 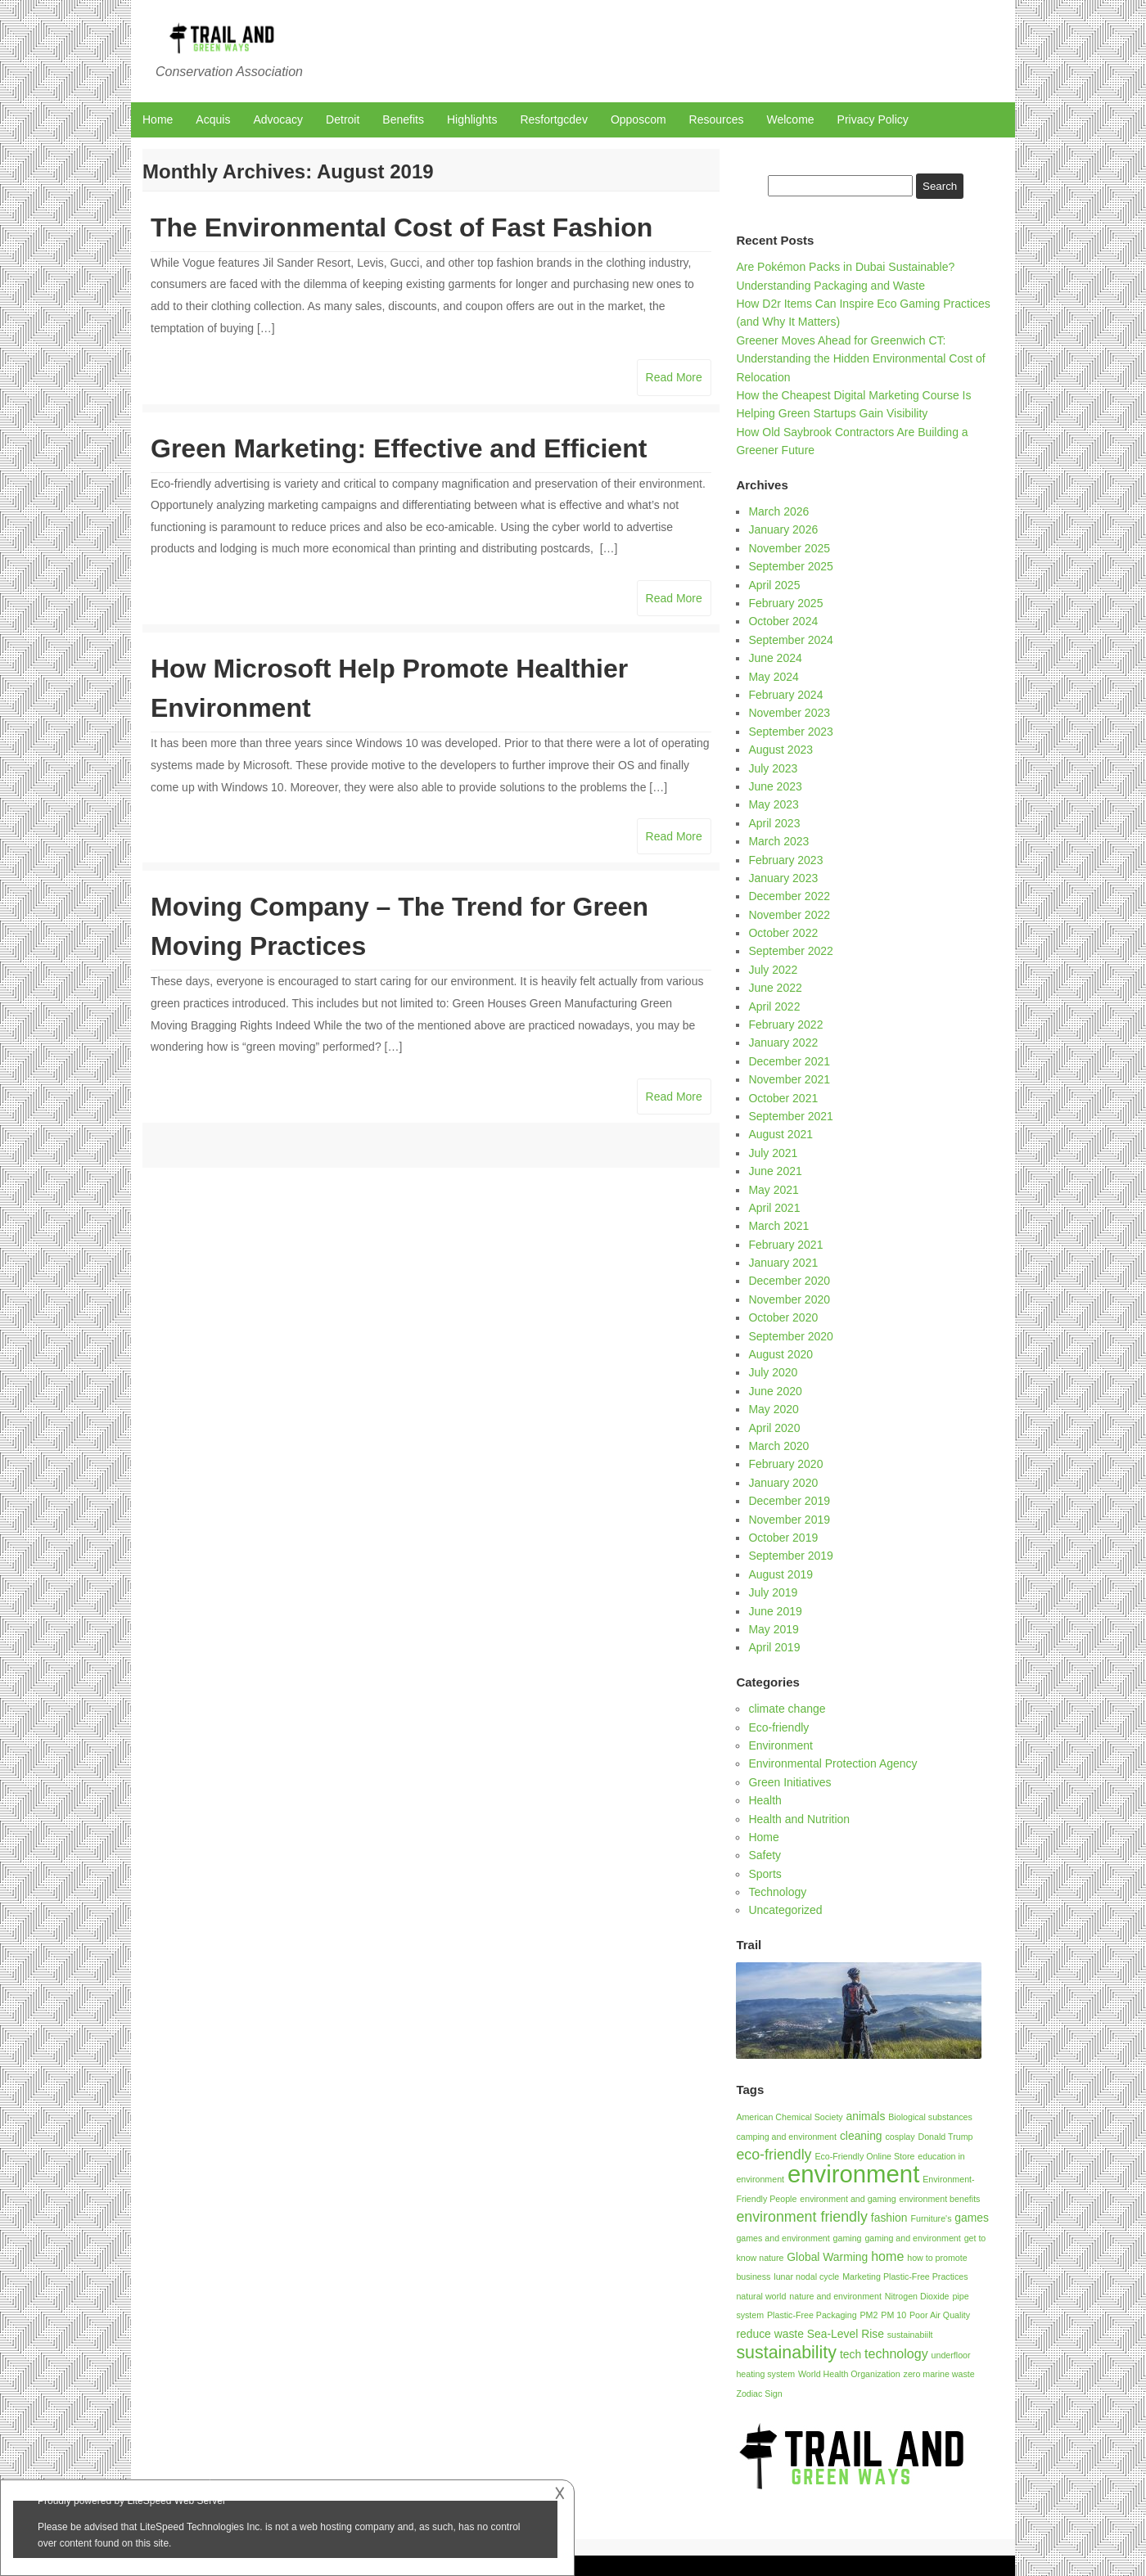 I want to click on June 2019, so click(x=774, y=1611).